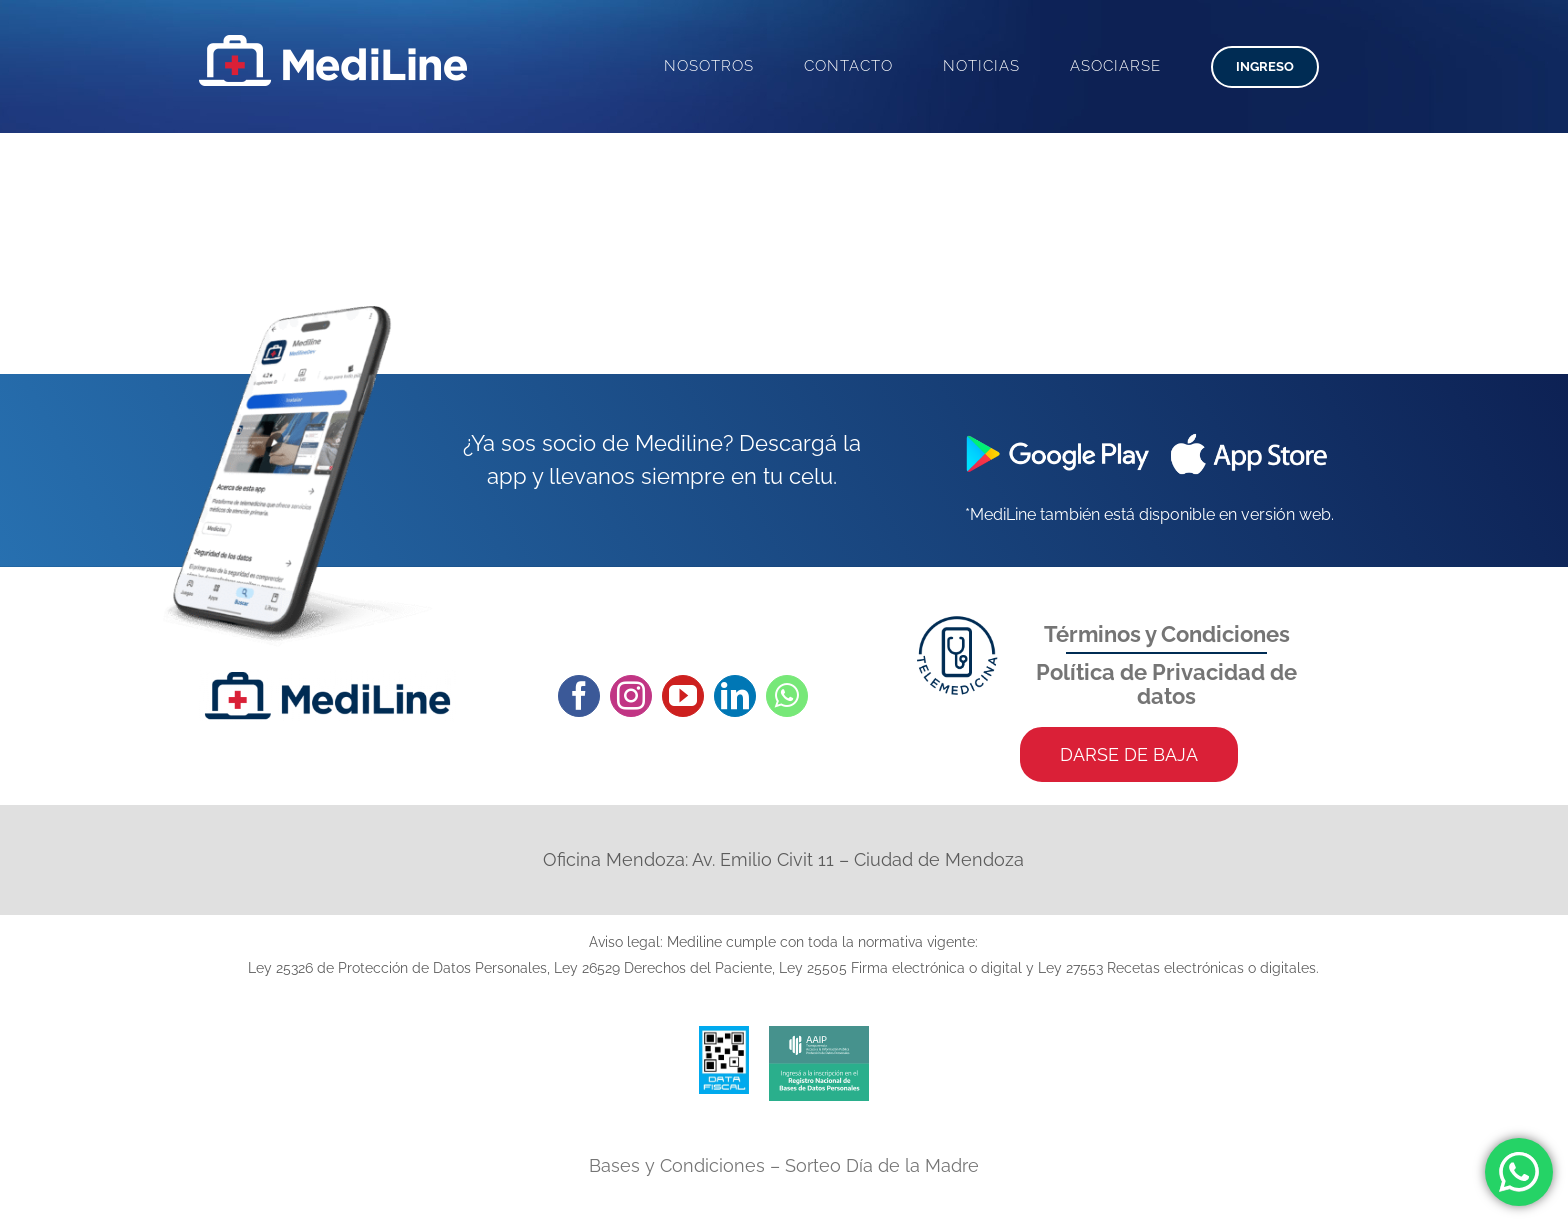 Image resolution: width=1568 pixels, height=1221 pixels. Describe the element at coordinates (1167, 634) in the screenshot. I see `Términos y Condiciones` at that location.